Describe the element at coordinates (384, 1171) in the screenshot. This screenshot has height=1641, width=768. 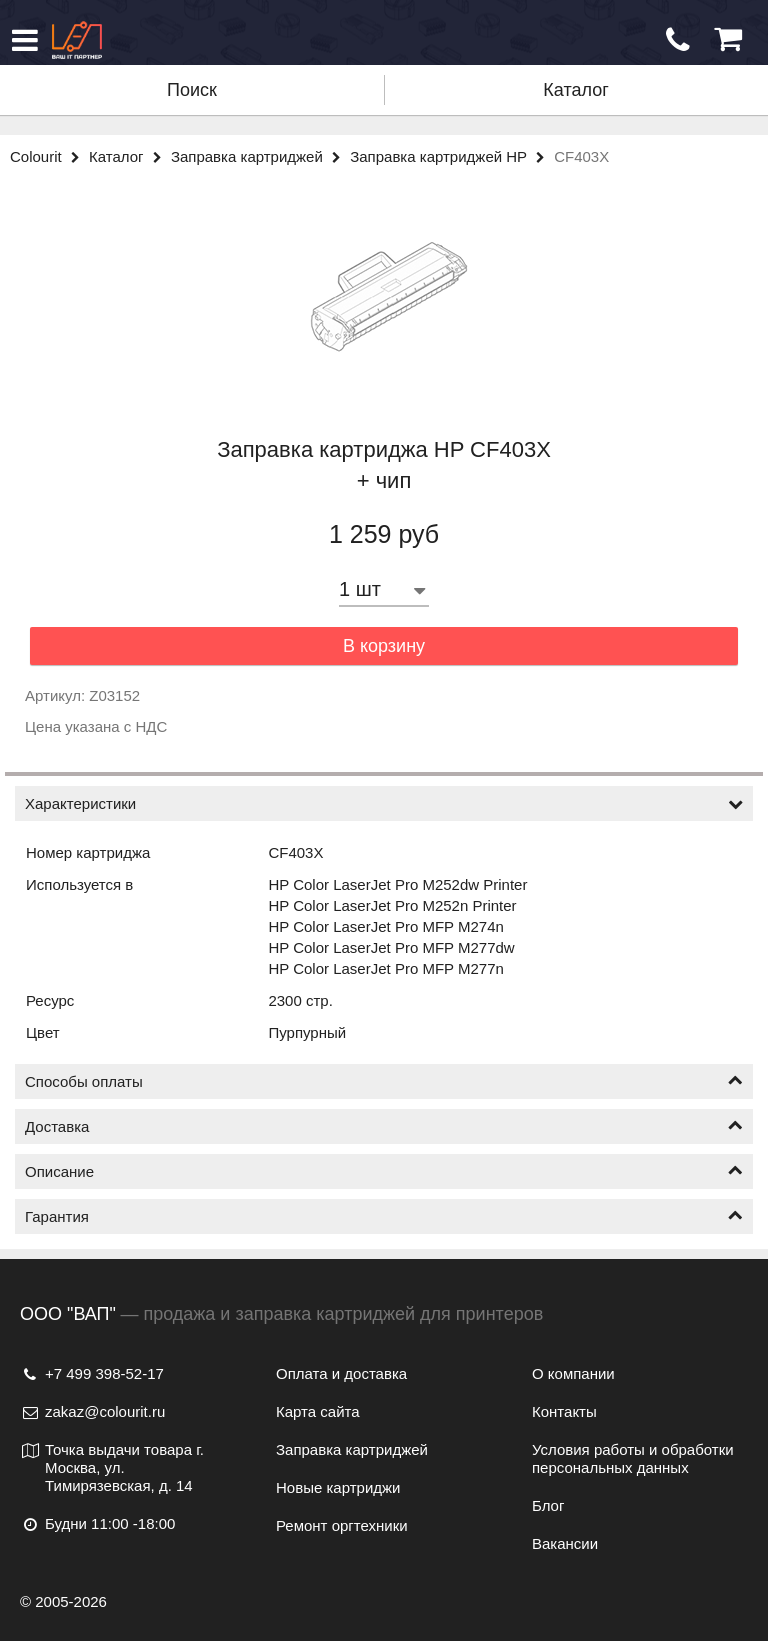
I see `Описание` at that location.